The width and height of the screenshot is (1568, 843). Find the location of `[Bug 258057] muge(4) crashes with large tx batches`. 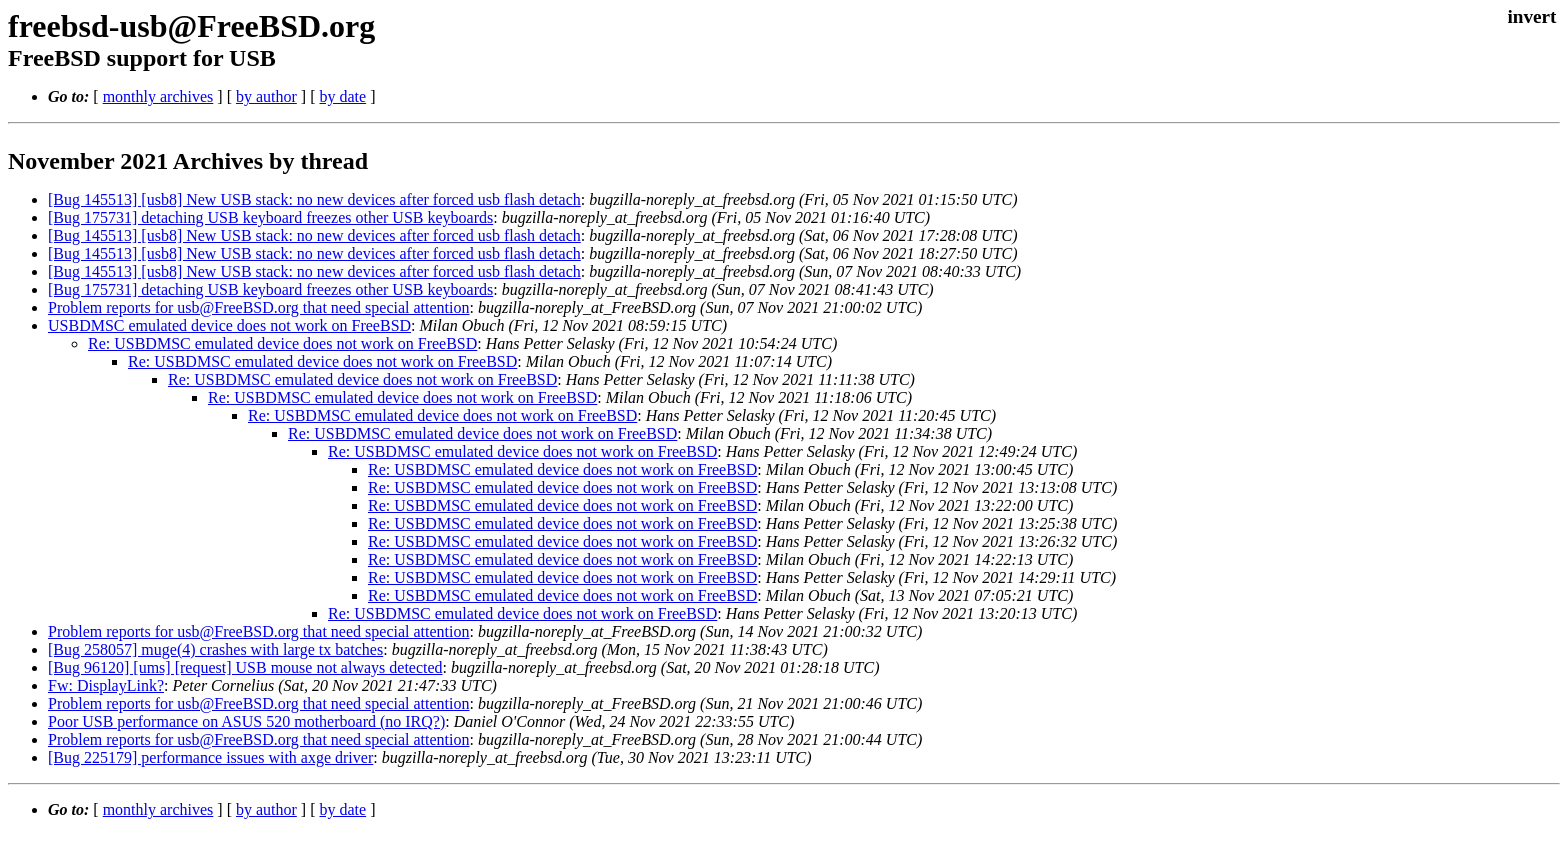

[Bug 258057] muge(4) crashes with large tx batches is located at coordinates (215, 649).